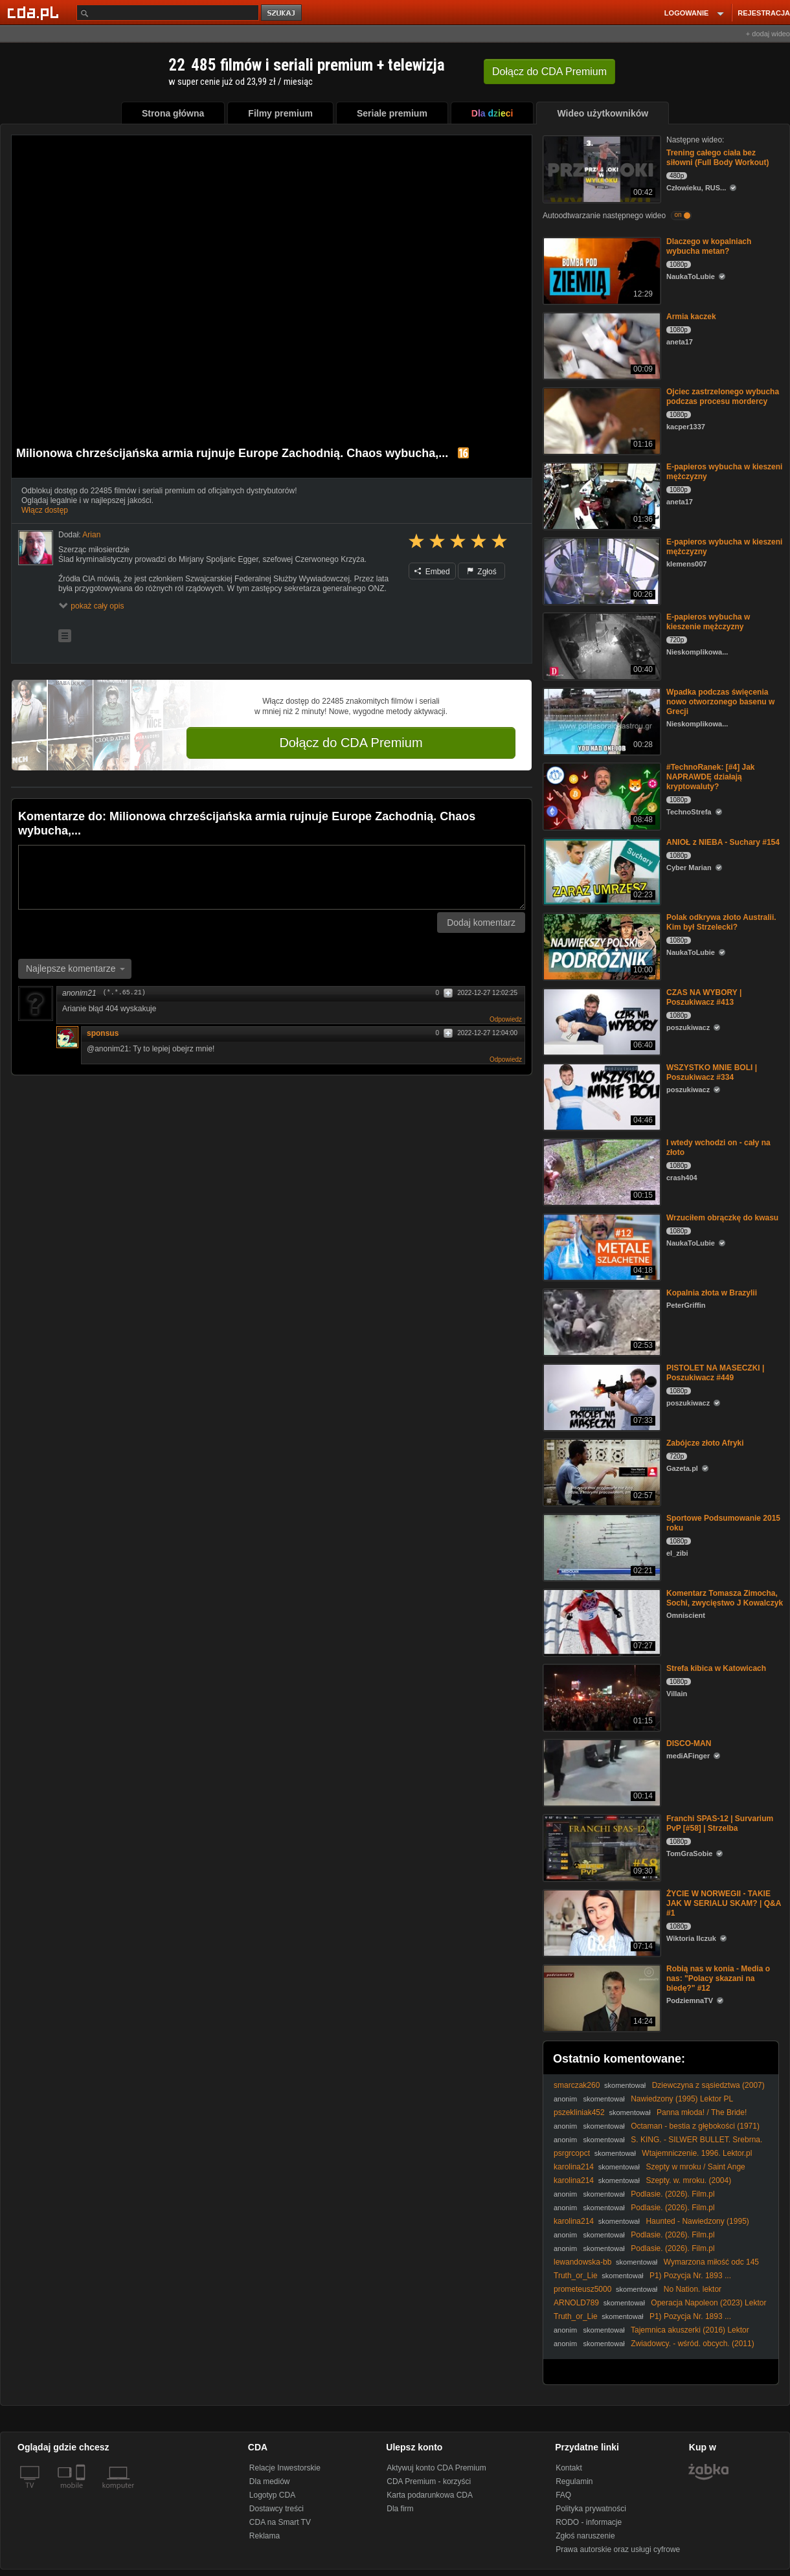 The image size is (790, 2576). I want to click on Dostawcy treści, so click(276, 2508).